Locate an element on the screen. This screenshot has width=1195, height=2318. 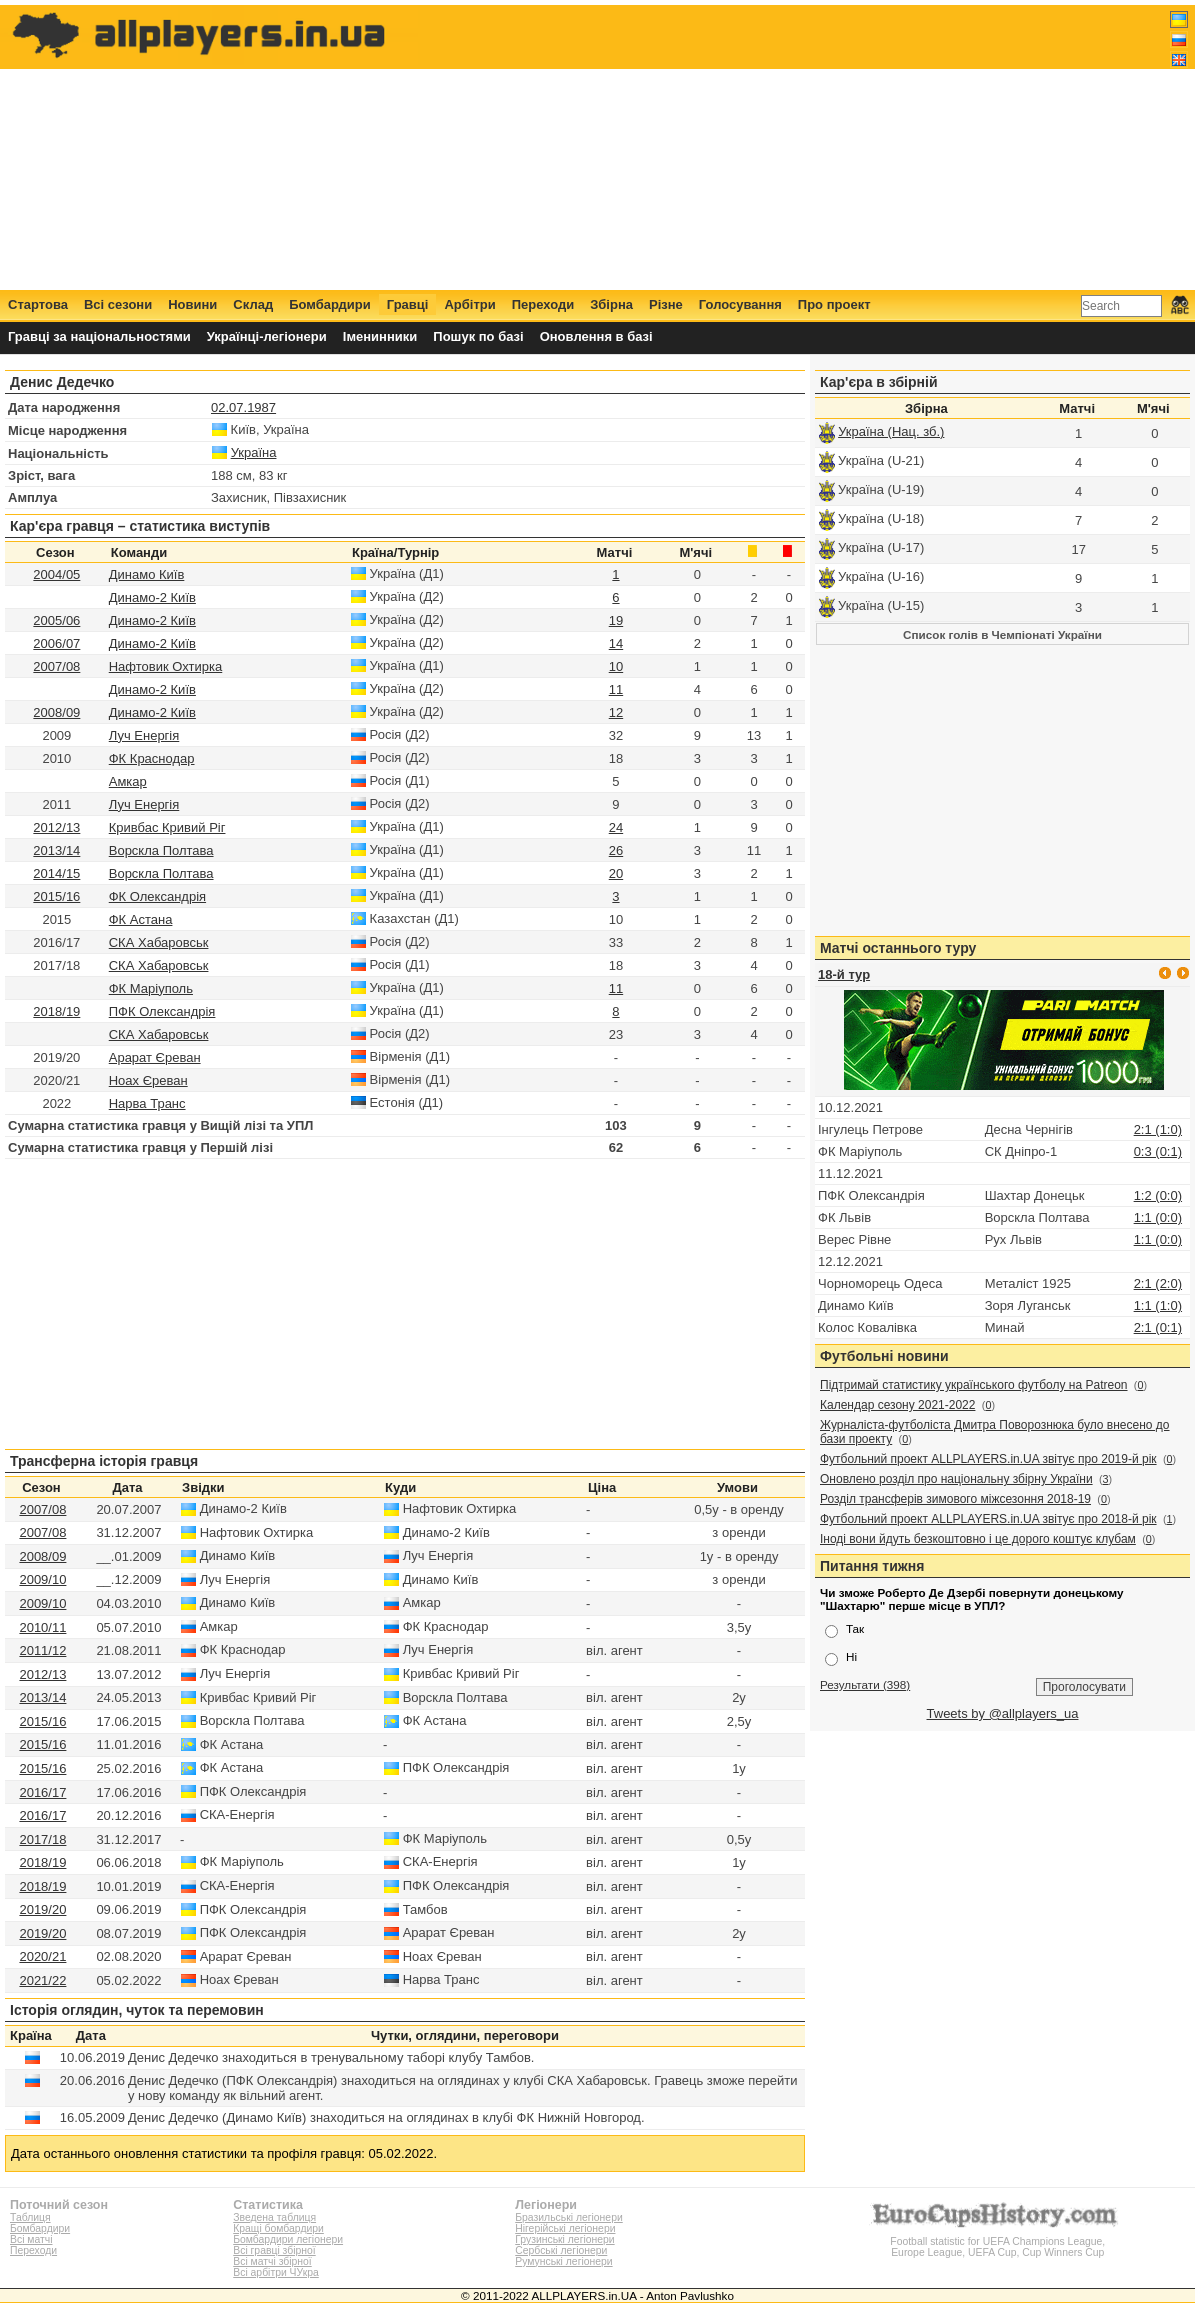
1:2 (0:0) is located at coordinates (1158, 1195).